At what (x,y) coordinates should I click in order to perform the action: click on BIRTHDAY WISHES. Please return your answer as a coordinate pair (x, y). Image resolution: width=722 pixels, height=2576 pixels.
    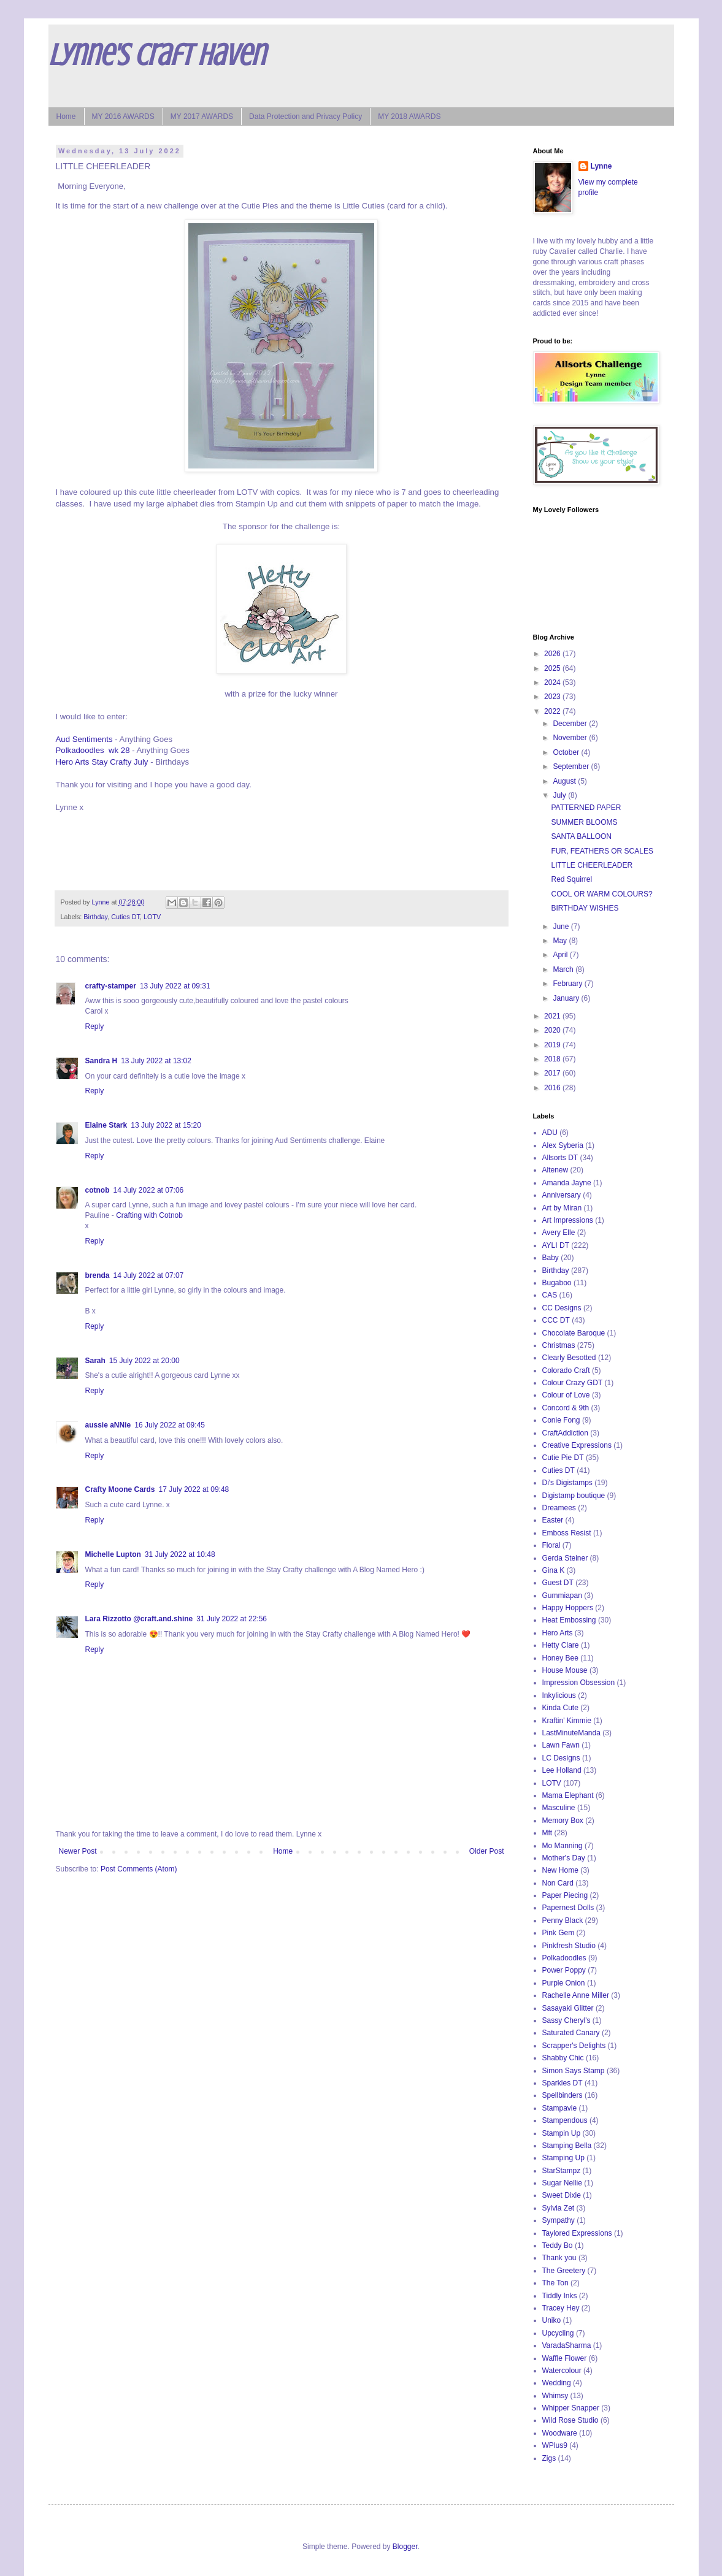
    Looking at the image, I should click on (584, 908).